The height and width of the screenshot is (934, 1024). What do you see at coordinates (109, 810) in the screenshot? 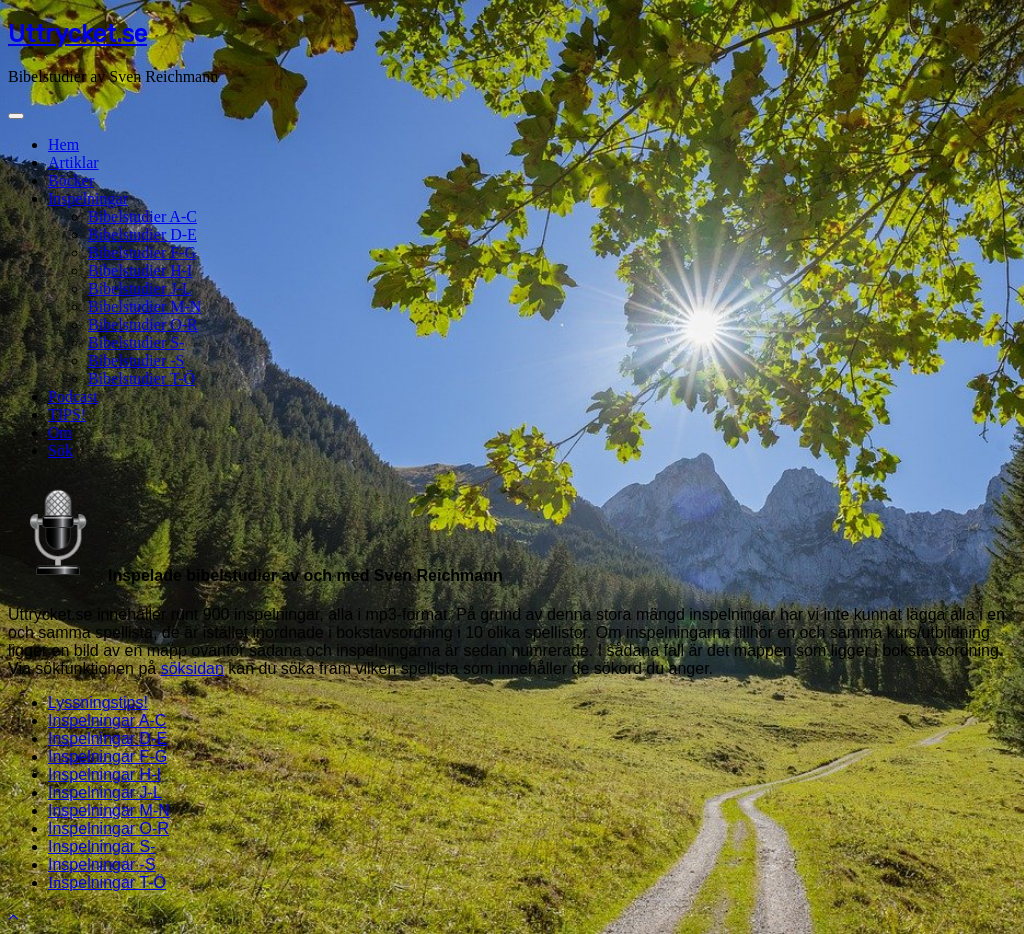
I see `Inspelningar M-N` at bounding box center [109, 810].